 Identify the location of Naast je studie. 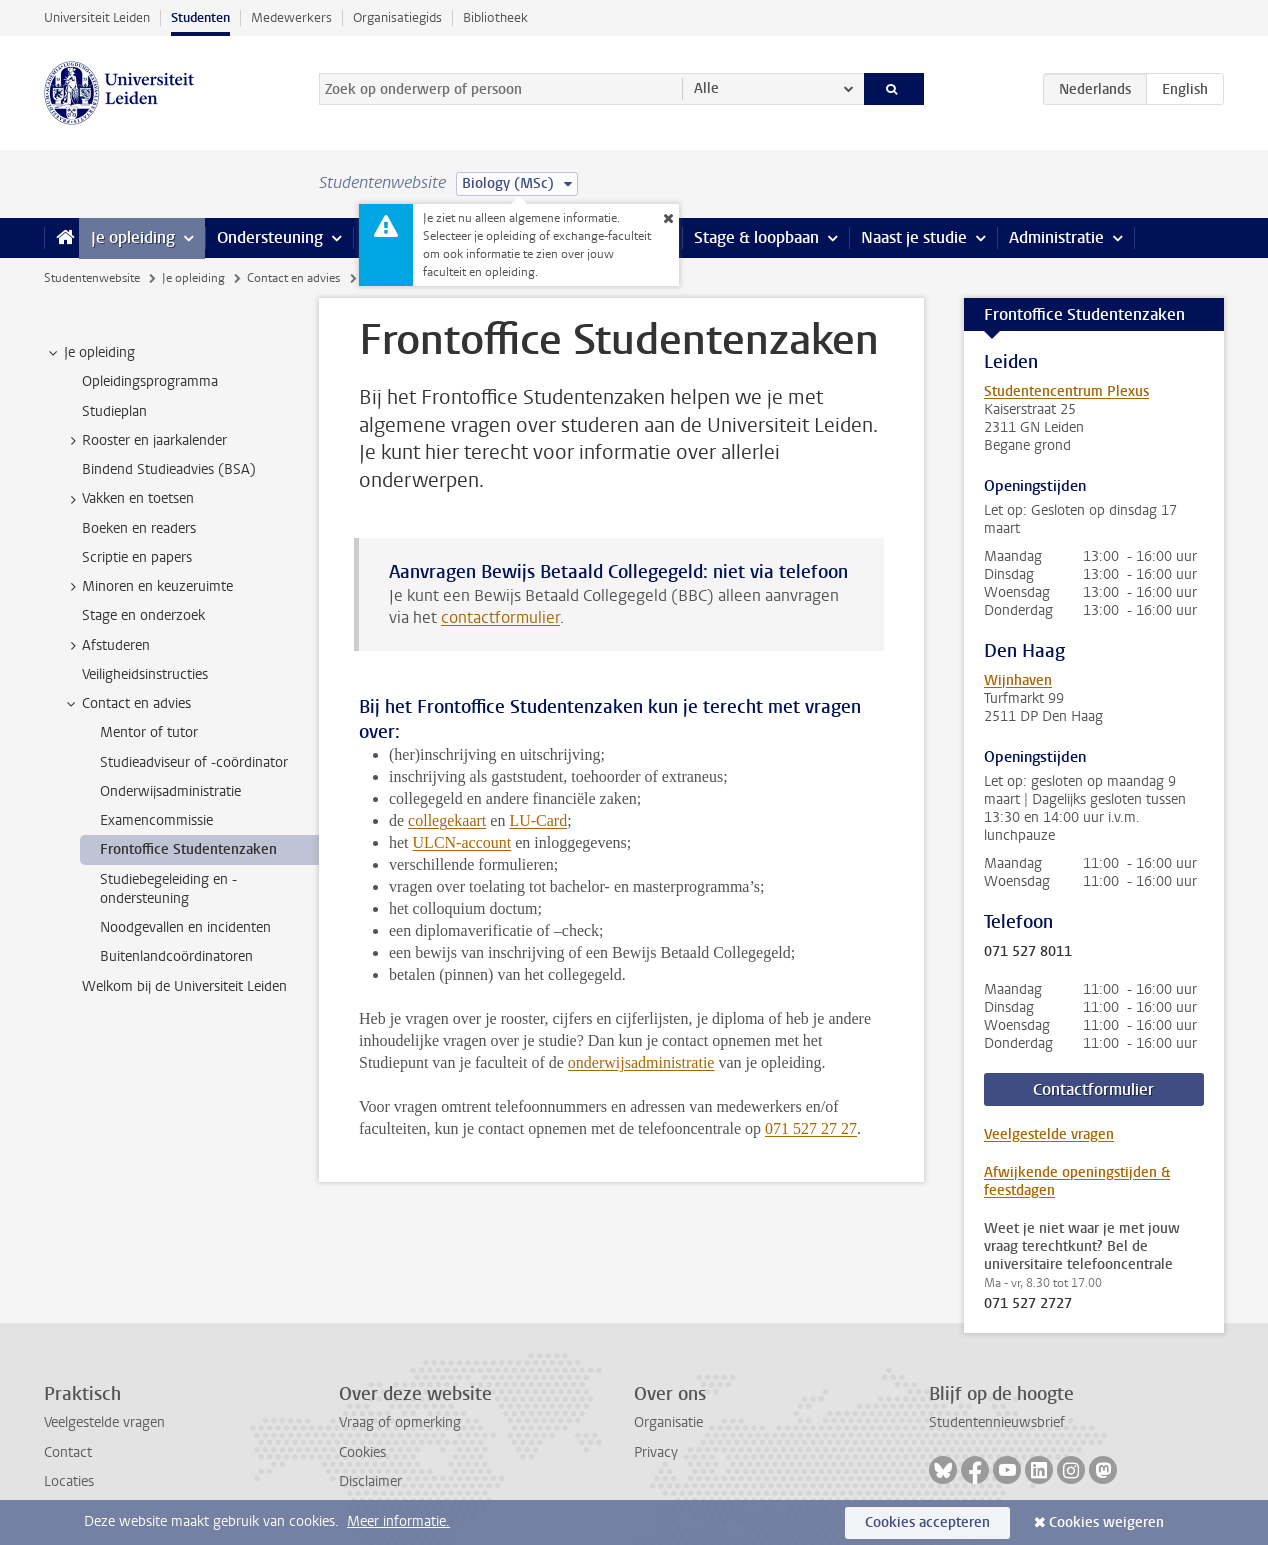
(914, 237).